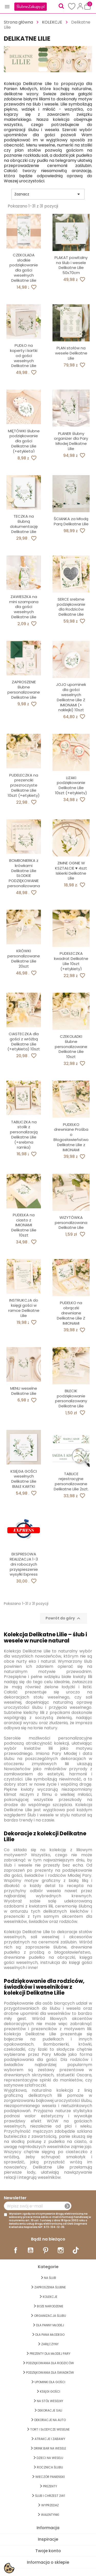  I want to click on ZAPROSZENIA ŚLUBNE, so click(50, 2287).